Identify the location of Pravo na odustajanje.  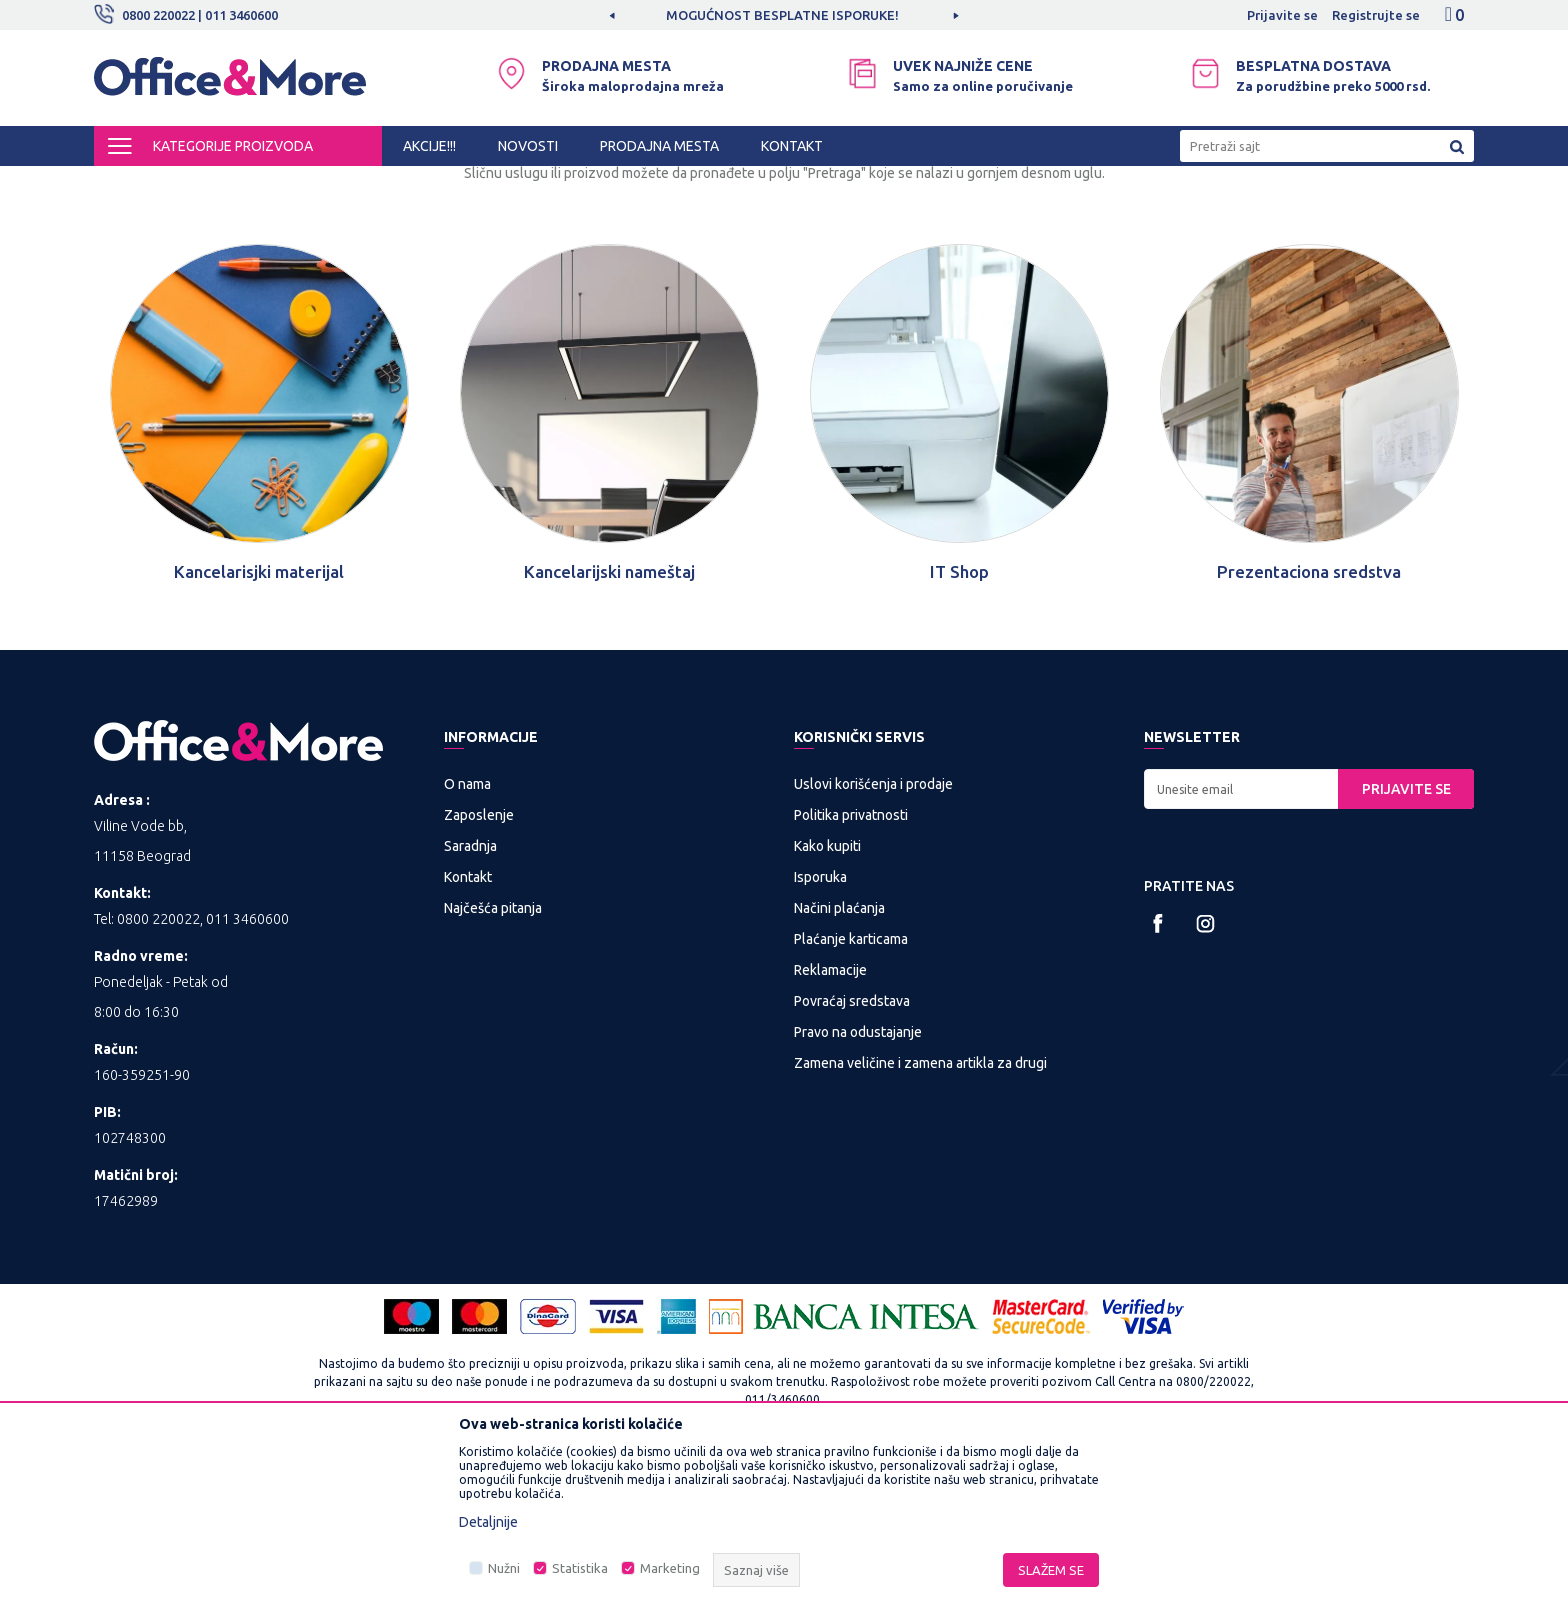
(858, 1198).